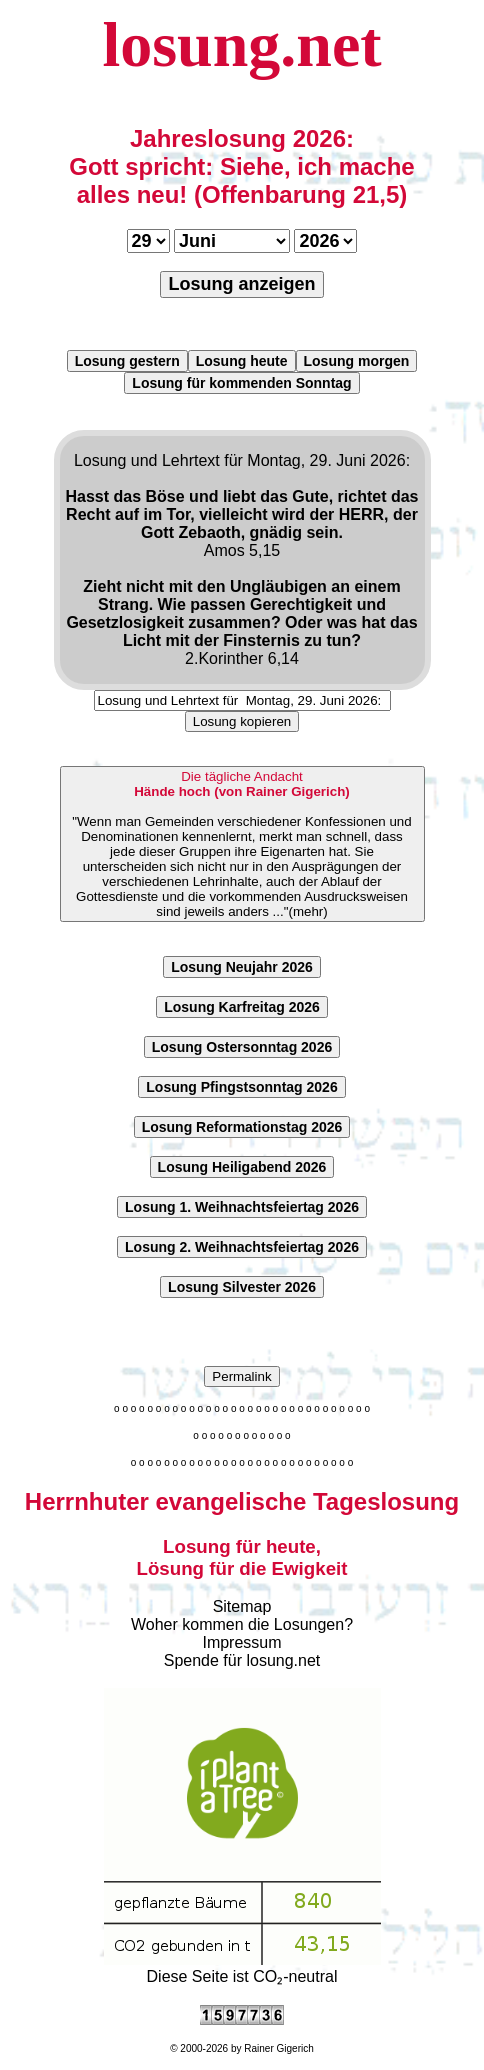 The width and height of the screenshot is (484, 2070). I want to click on Losung 1. Weihnachtsfeiertag 2026, so click(242, 1207).